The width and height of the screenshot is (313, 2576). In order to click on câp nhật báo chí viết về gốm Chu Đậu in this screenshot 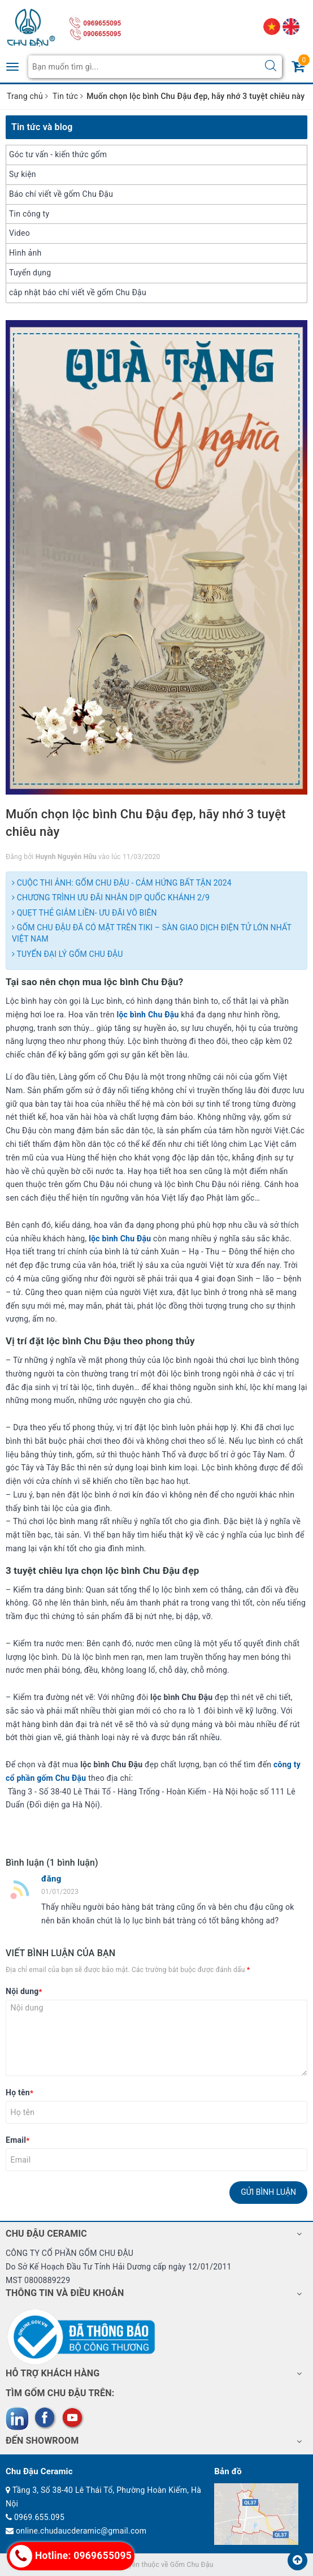, I will do `click(77, 292)`.